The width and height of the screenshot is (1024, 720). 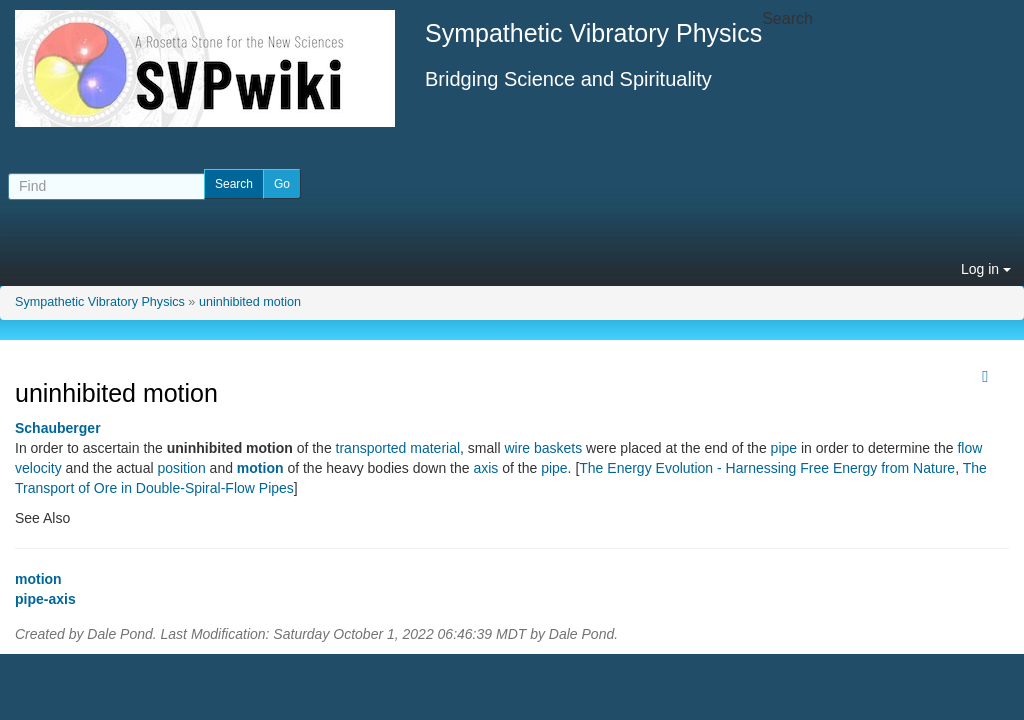 I want to click on Sympathetic Vibratory Physics, so click(x=100, y=302).